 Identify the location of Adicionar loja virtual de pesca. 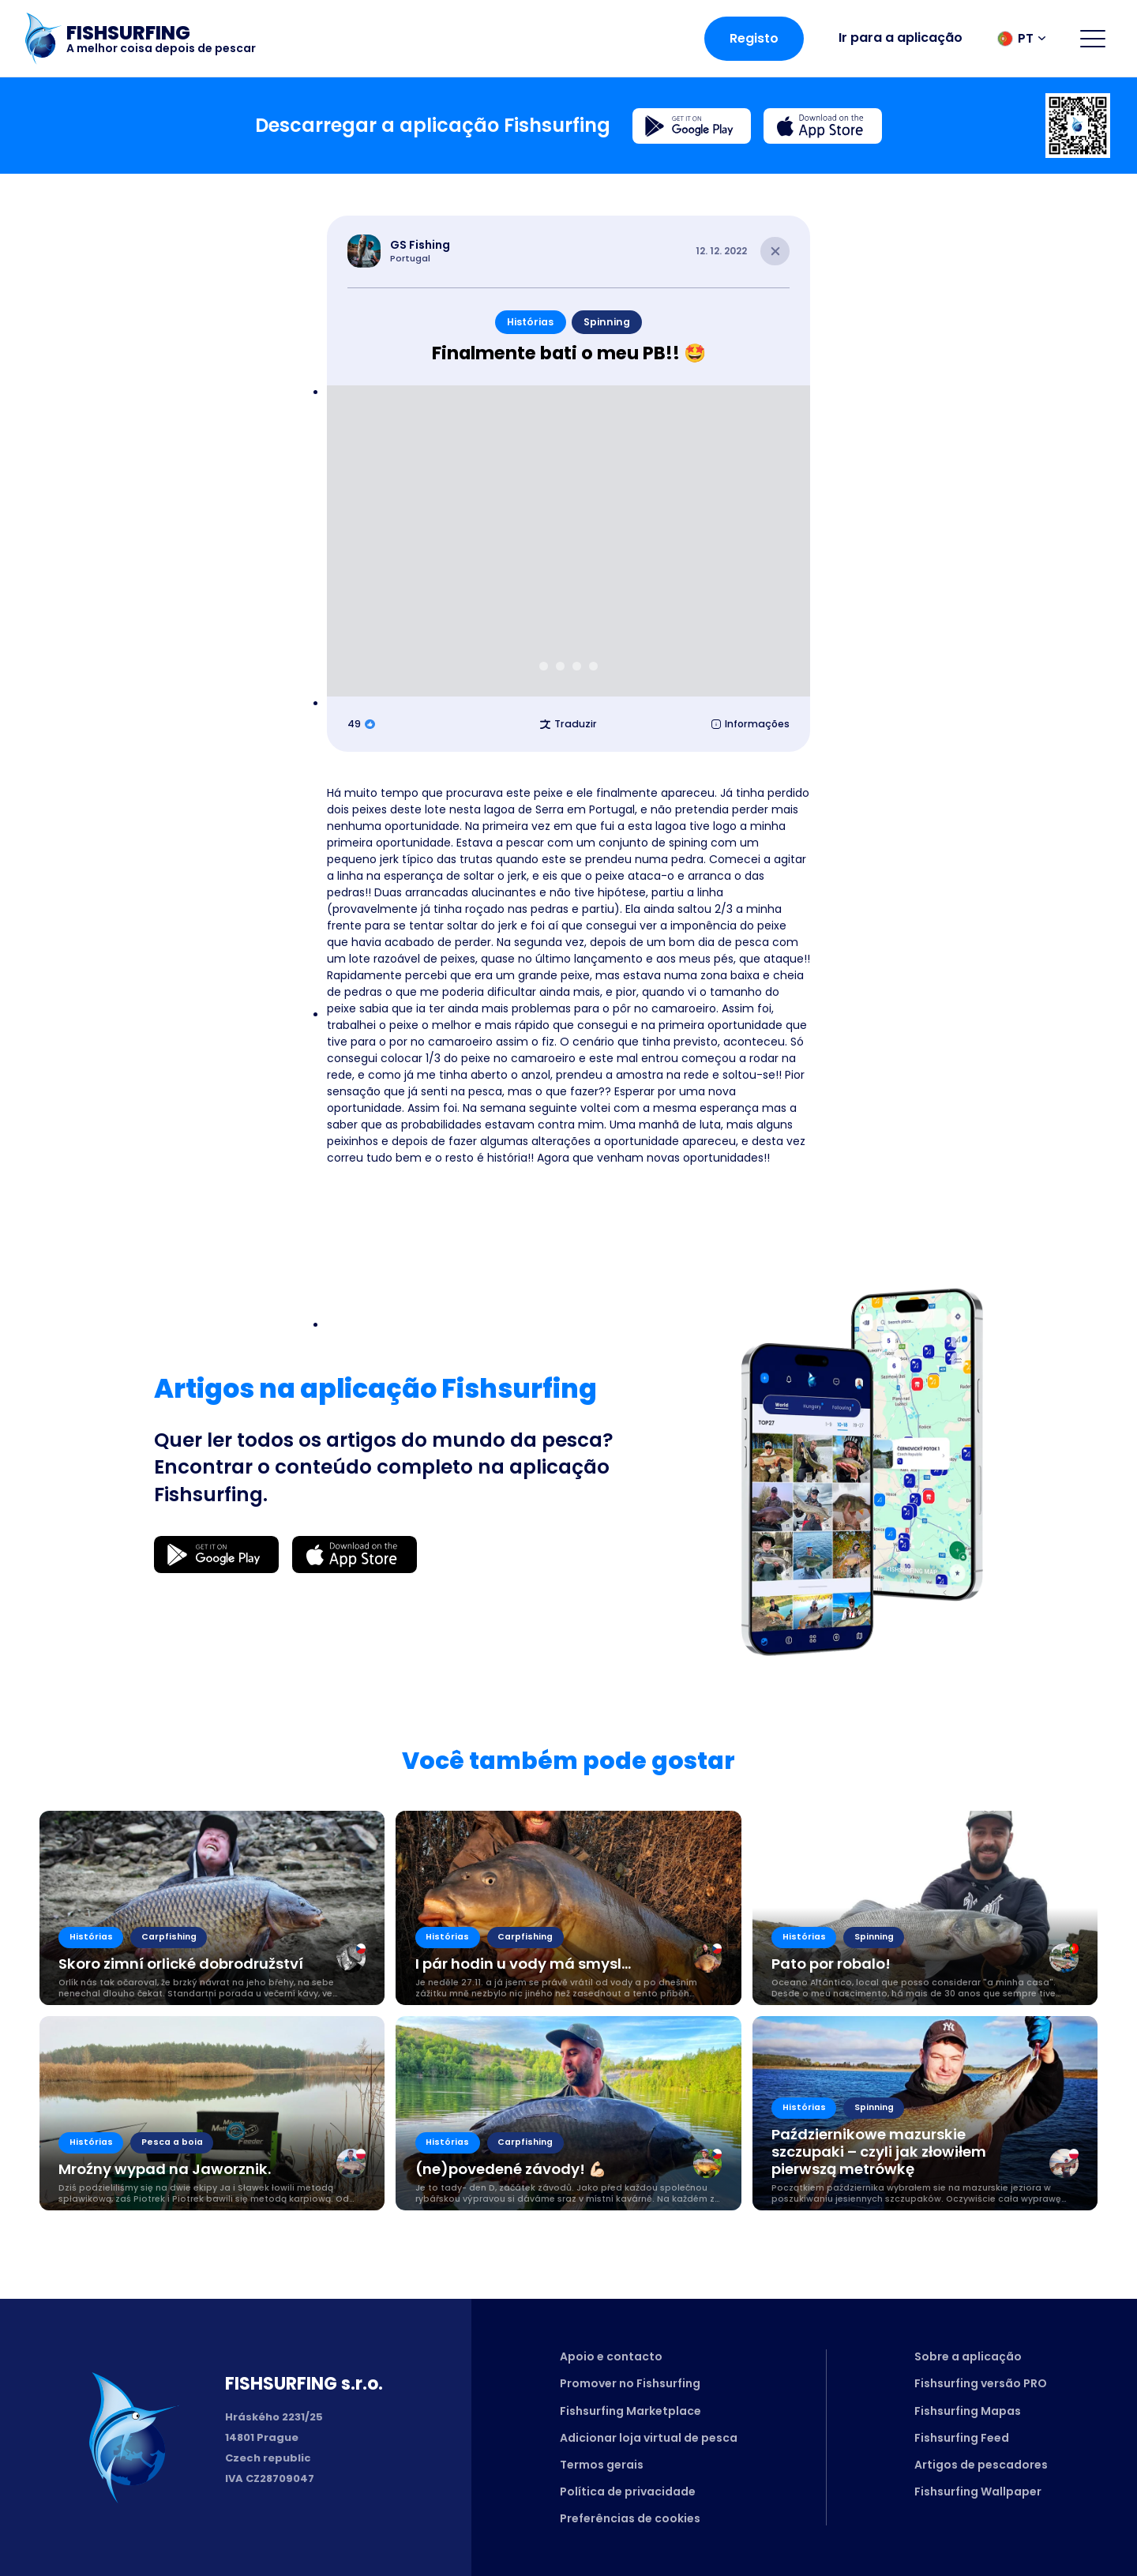
(648, 2438).